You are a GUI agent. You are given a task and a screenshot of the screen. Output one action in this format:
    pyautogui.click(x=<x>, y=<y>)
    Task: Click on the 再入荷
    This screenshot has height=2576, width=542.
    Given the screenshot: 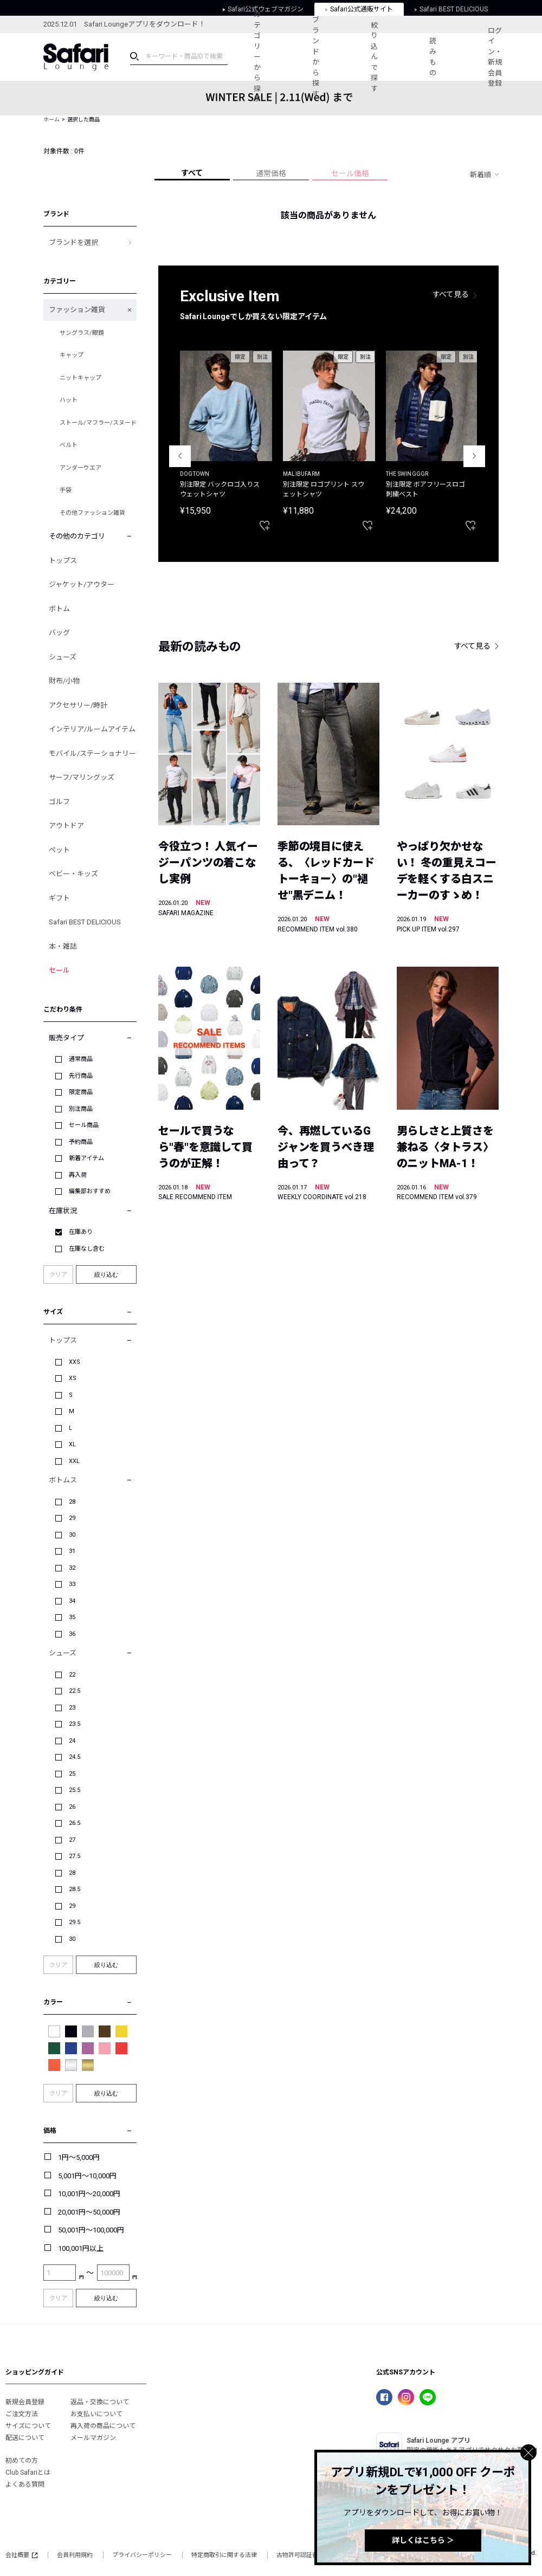 What is the action you would take?
    pyautogui.click(x=78, y=1175)
    